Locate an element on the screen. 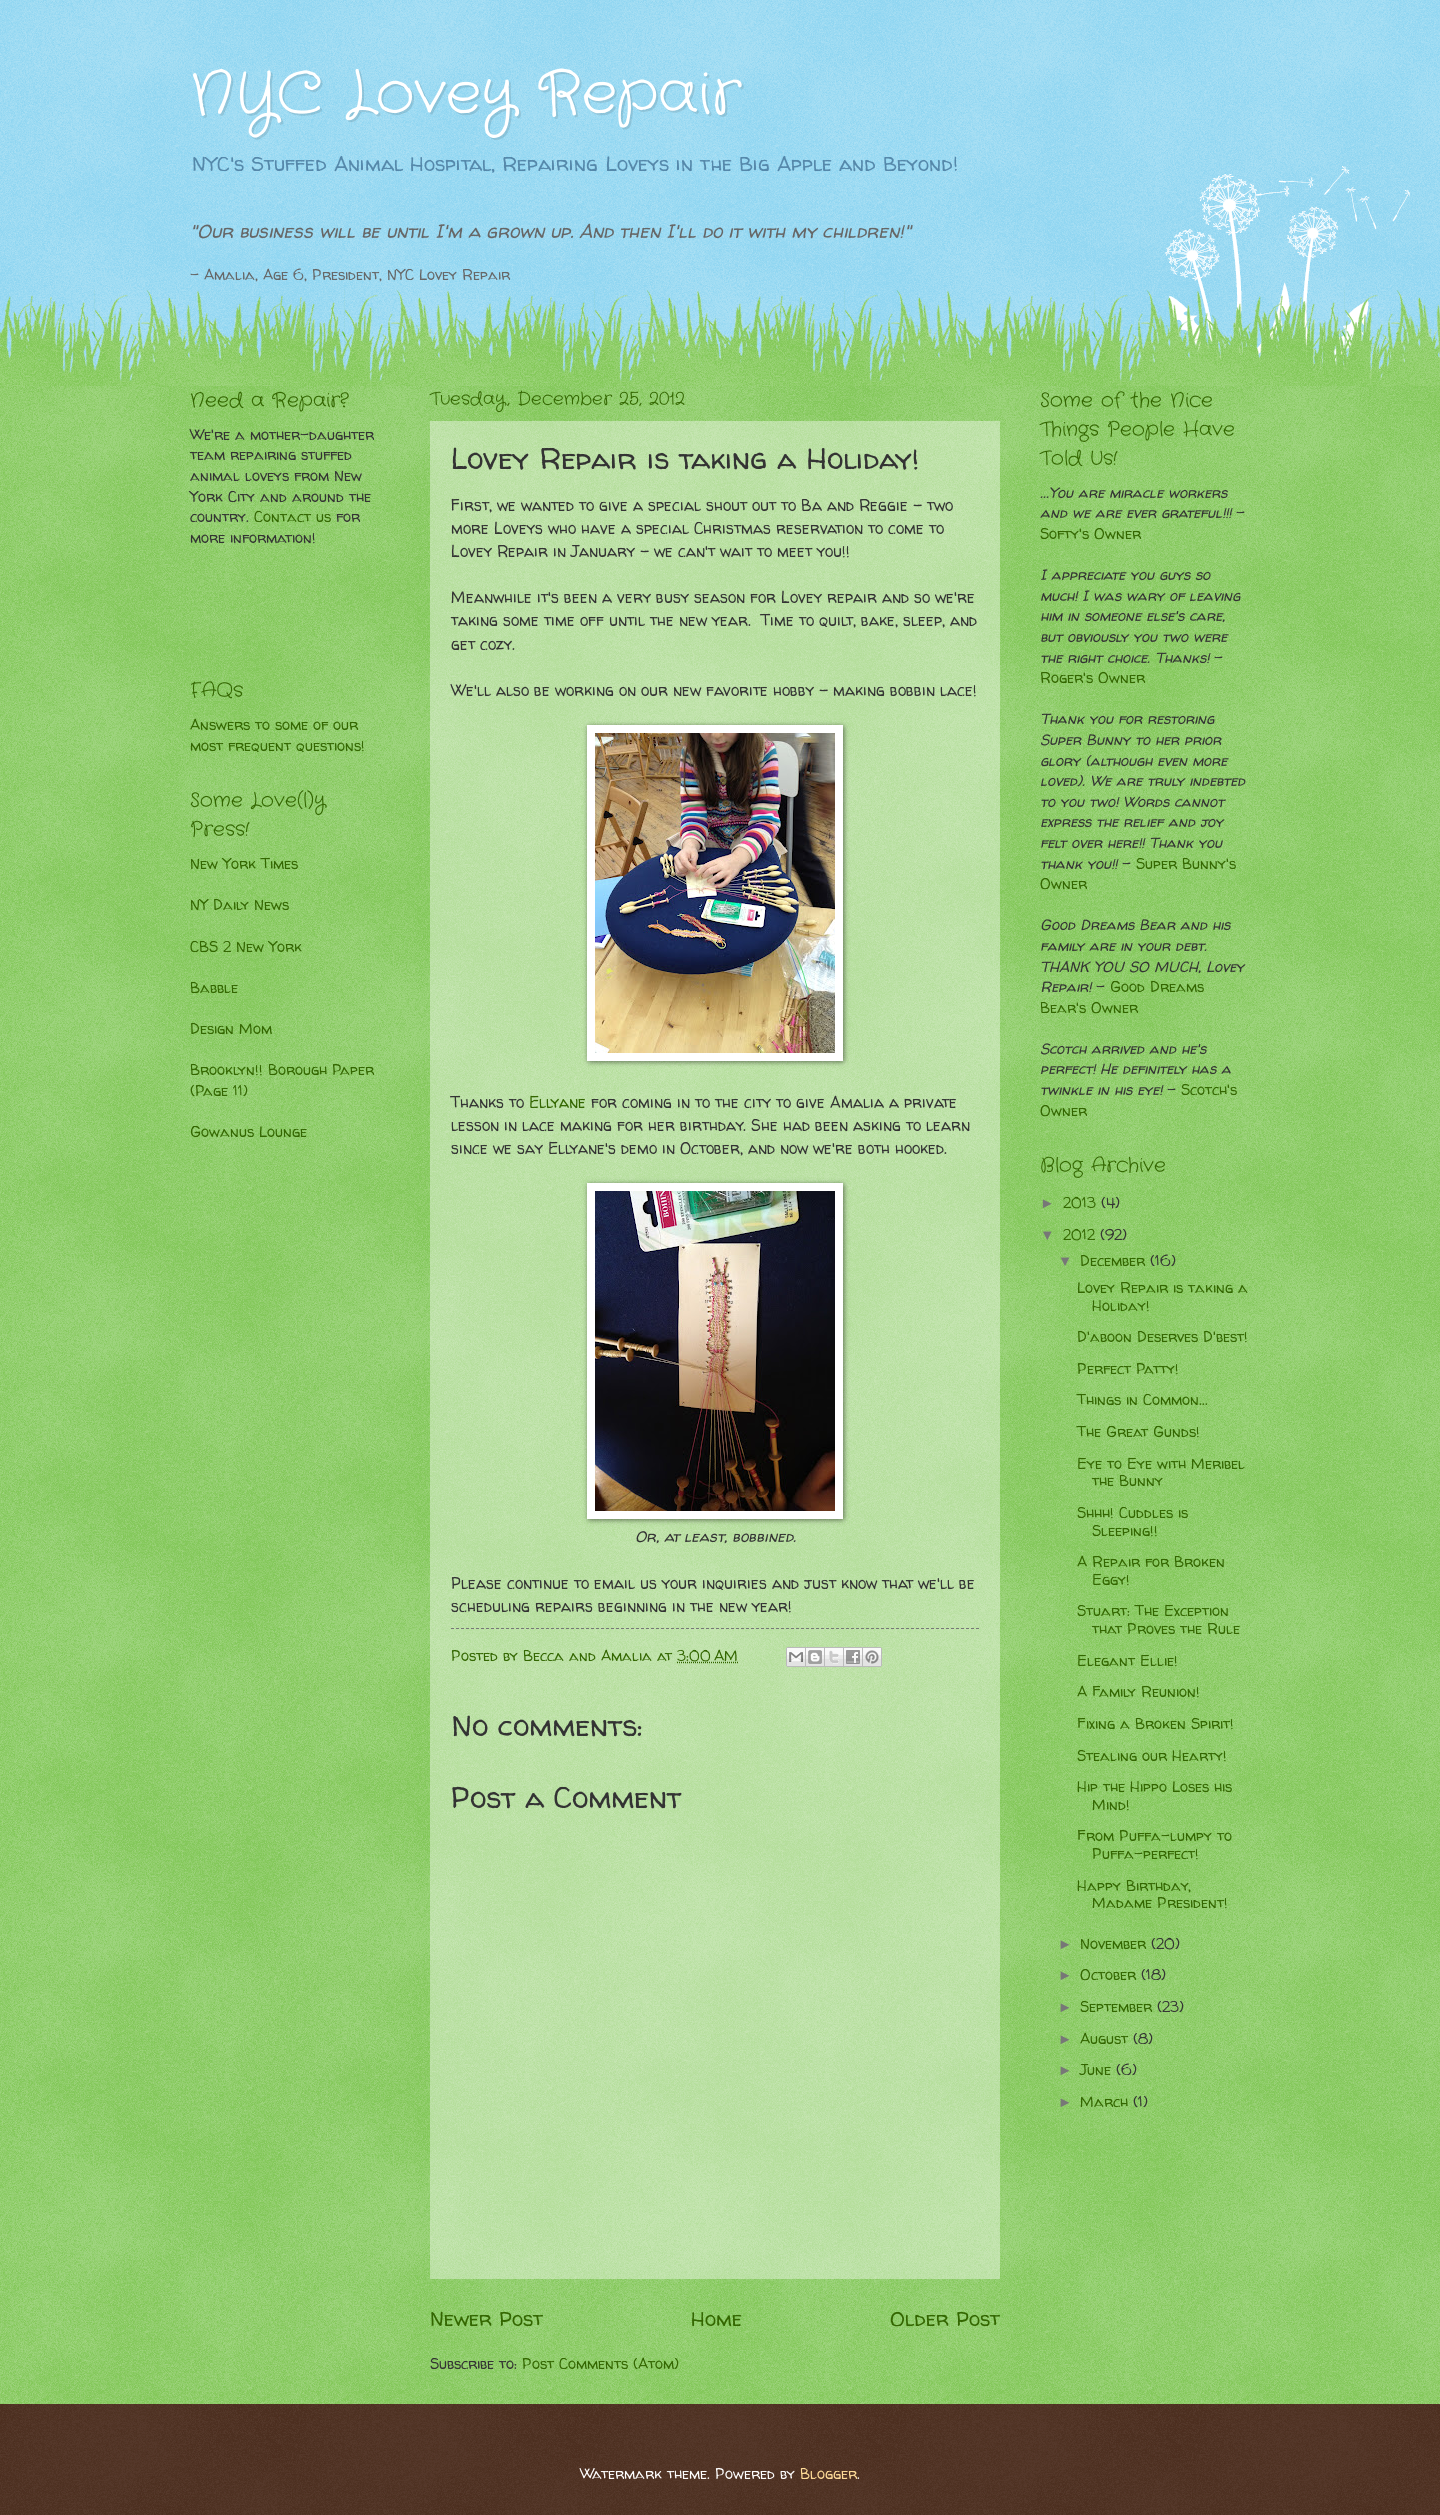 The image size is (1440, 2515). Things in Common... is located at coordinates (1142, 1400).